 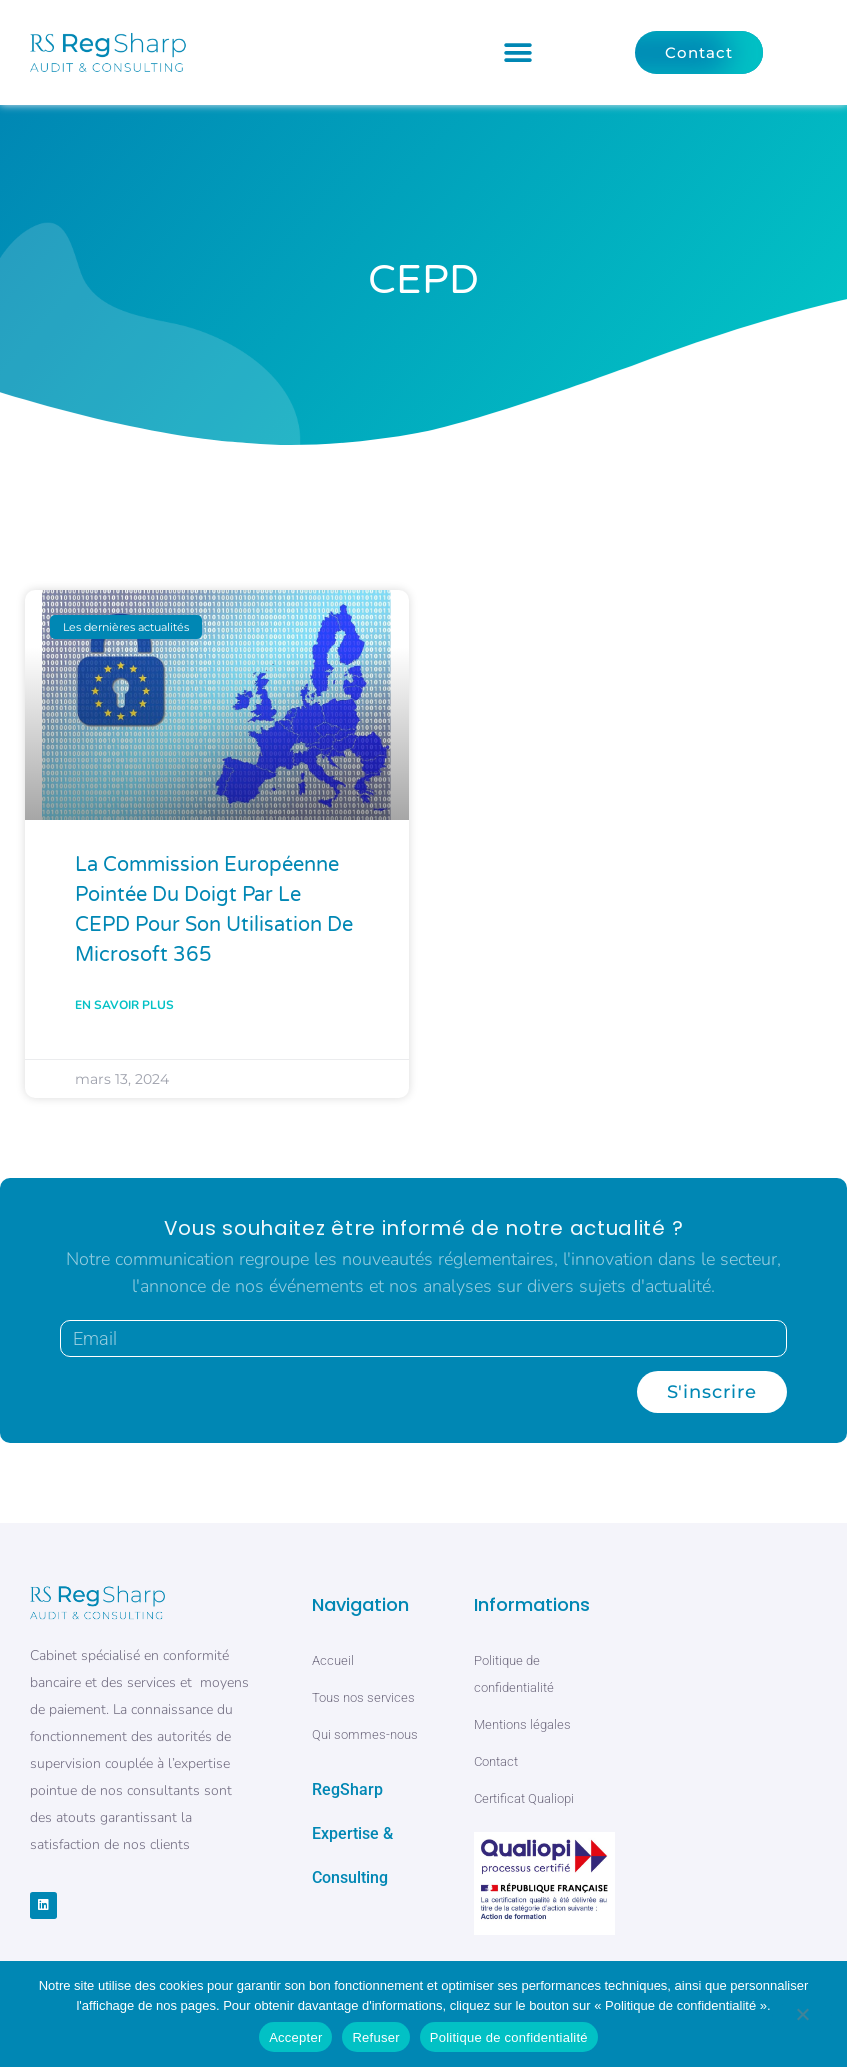 What do you see at coordinates (518, 52) in the screenshot?
I see `[button]` at bounding box center [518, 52].